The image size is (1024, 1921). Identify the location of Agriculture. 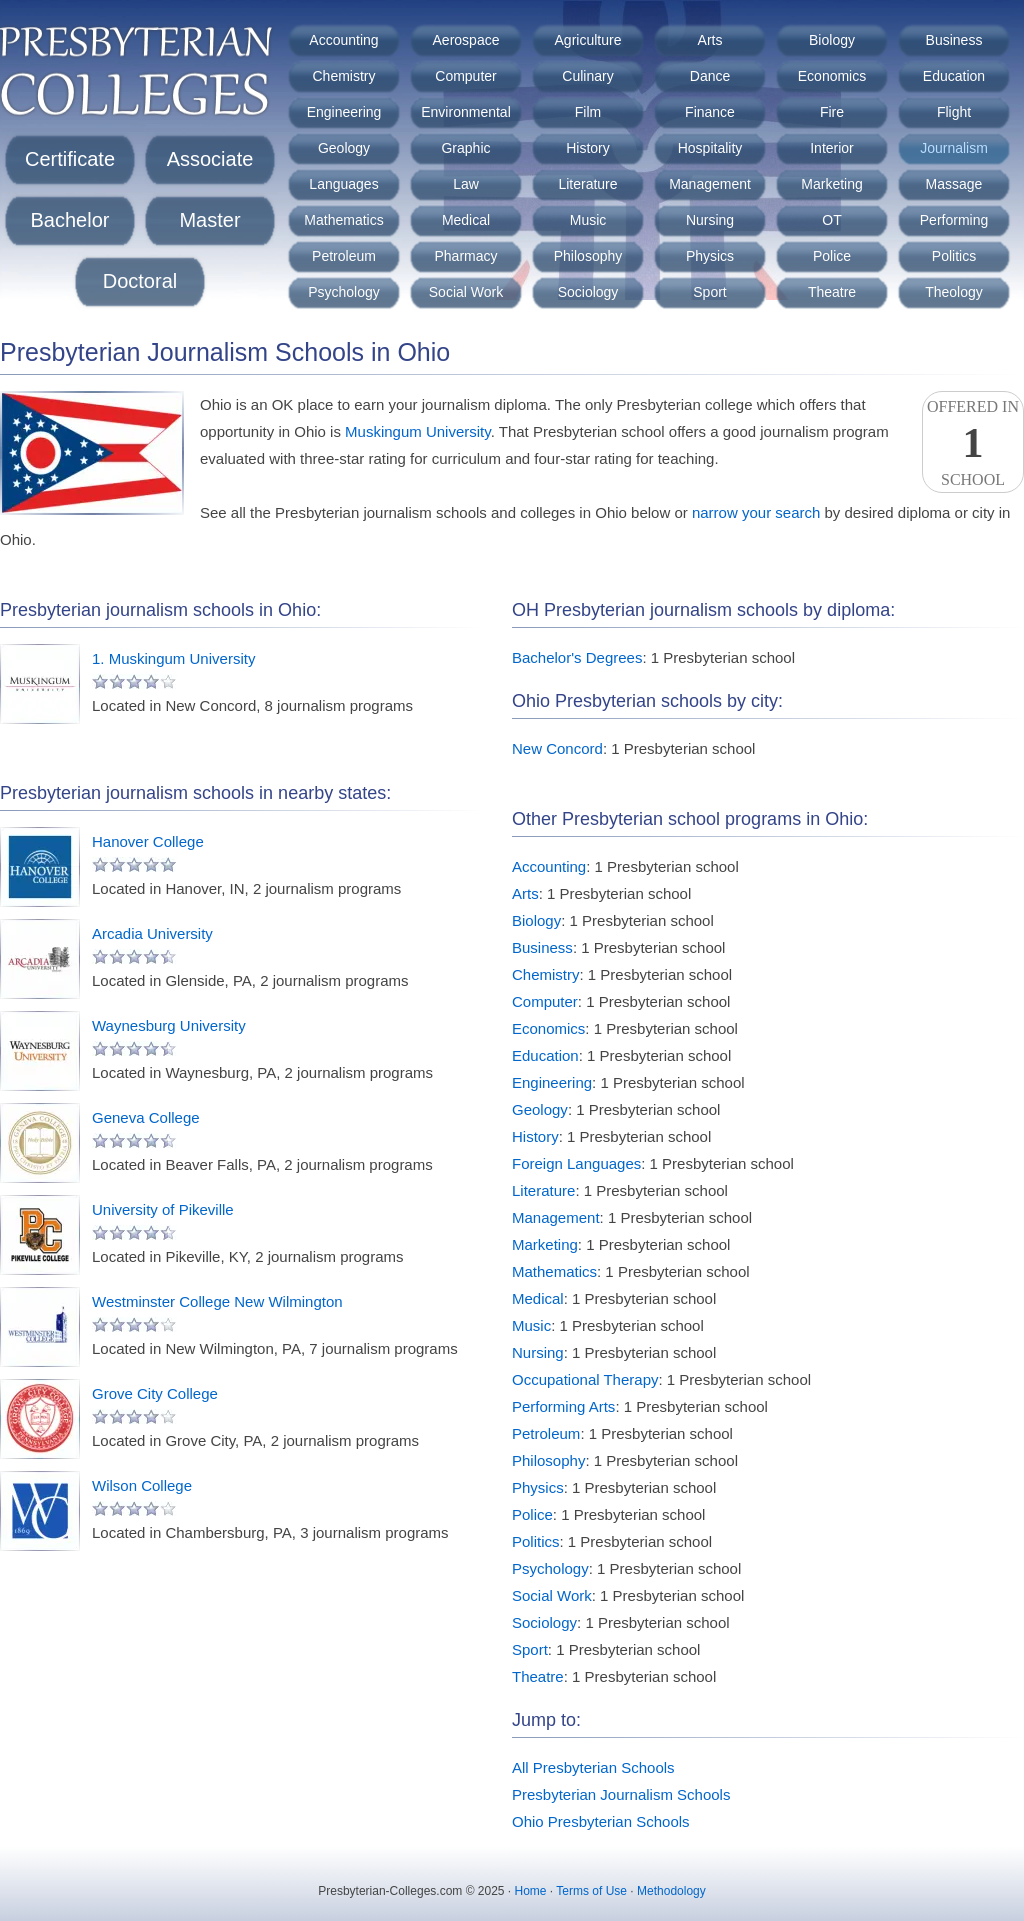
(588, 40).